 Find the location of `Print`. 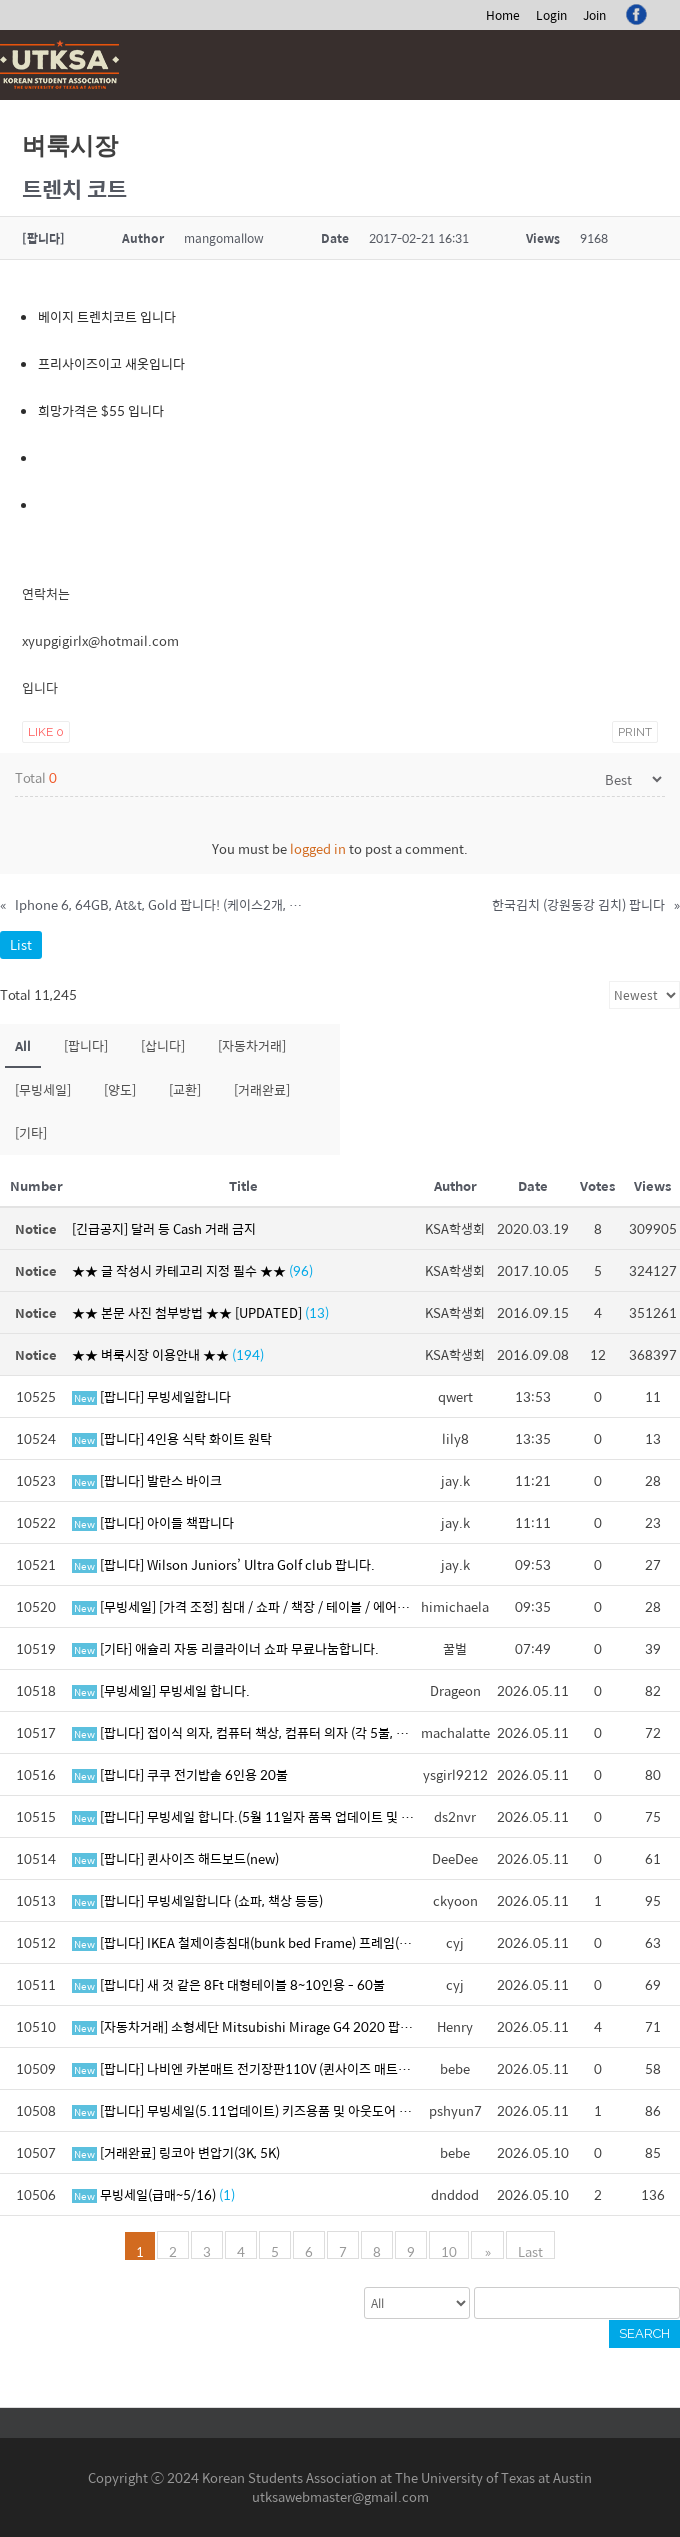

Print is located at coordinates (635, 732).